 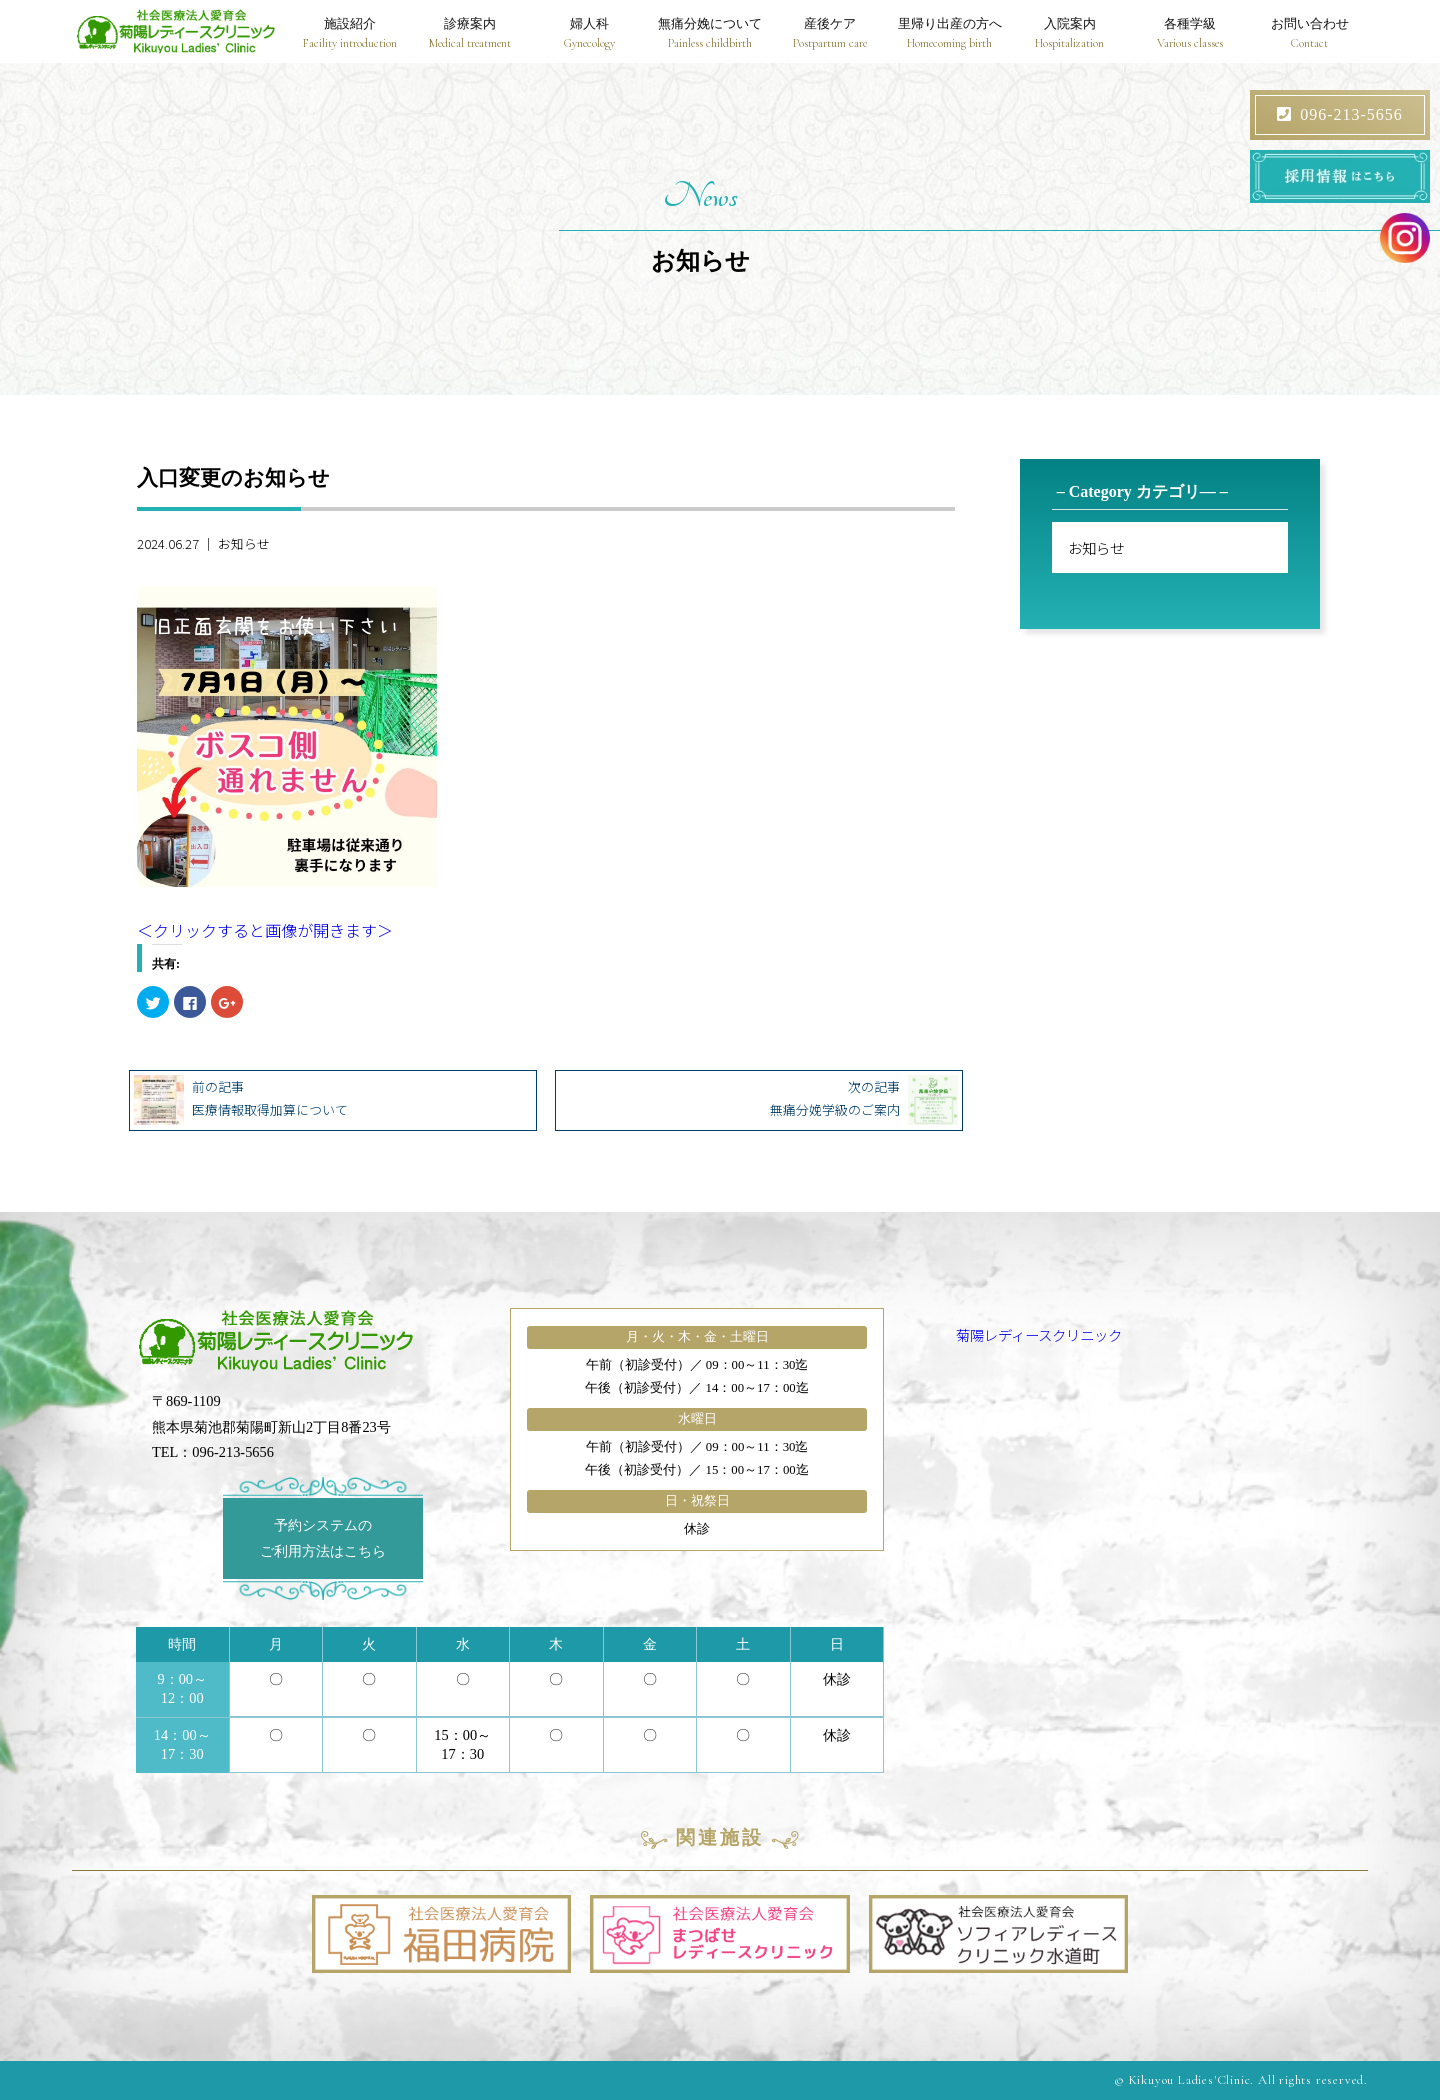 I want to click on 各種学級, so click(x=1189, y=34).